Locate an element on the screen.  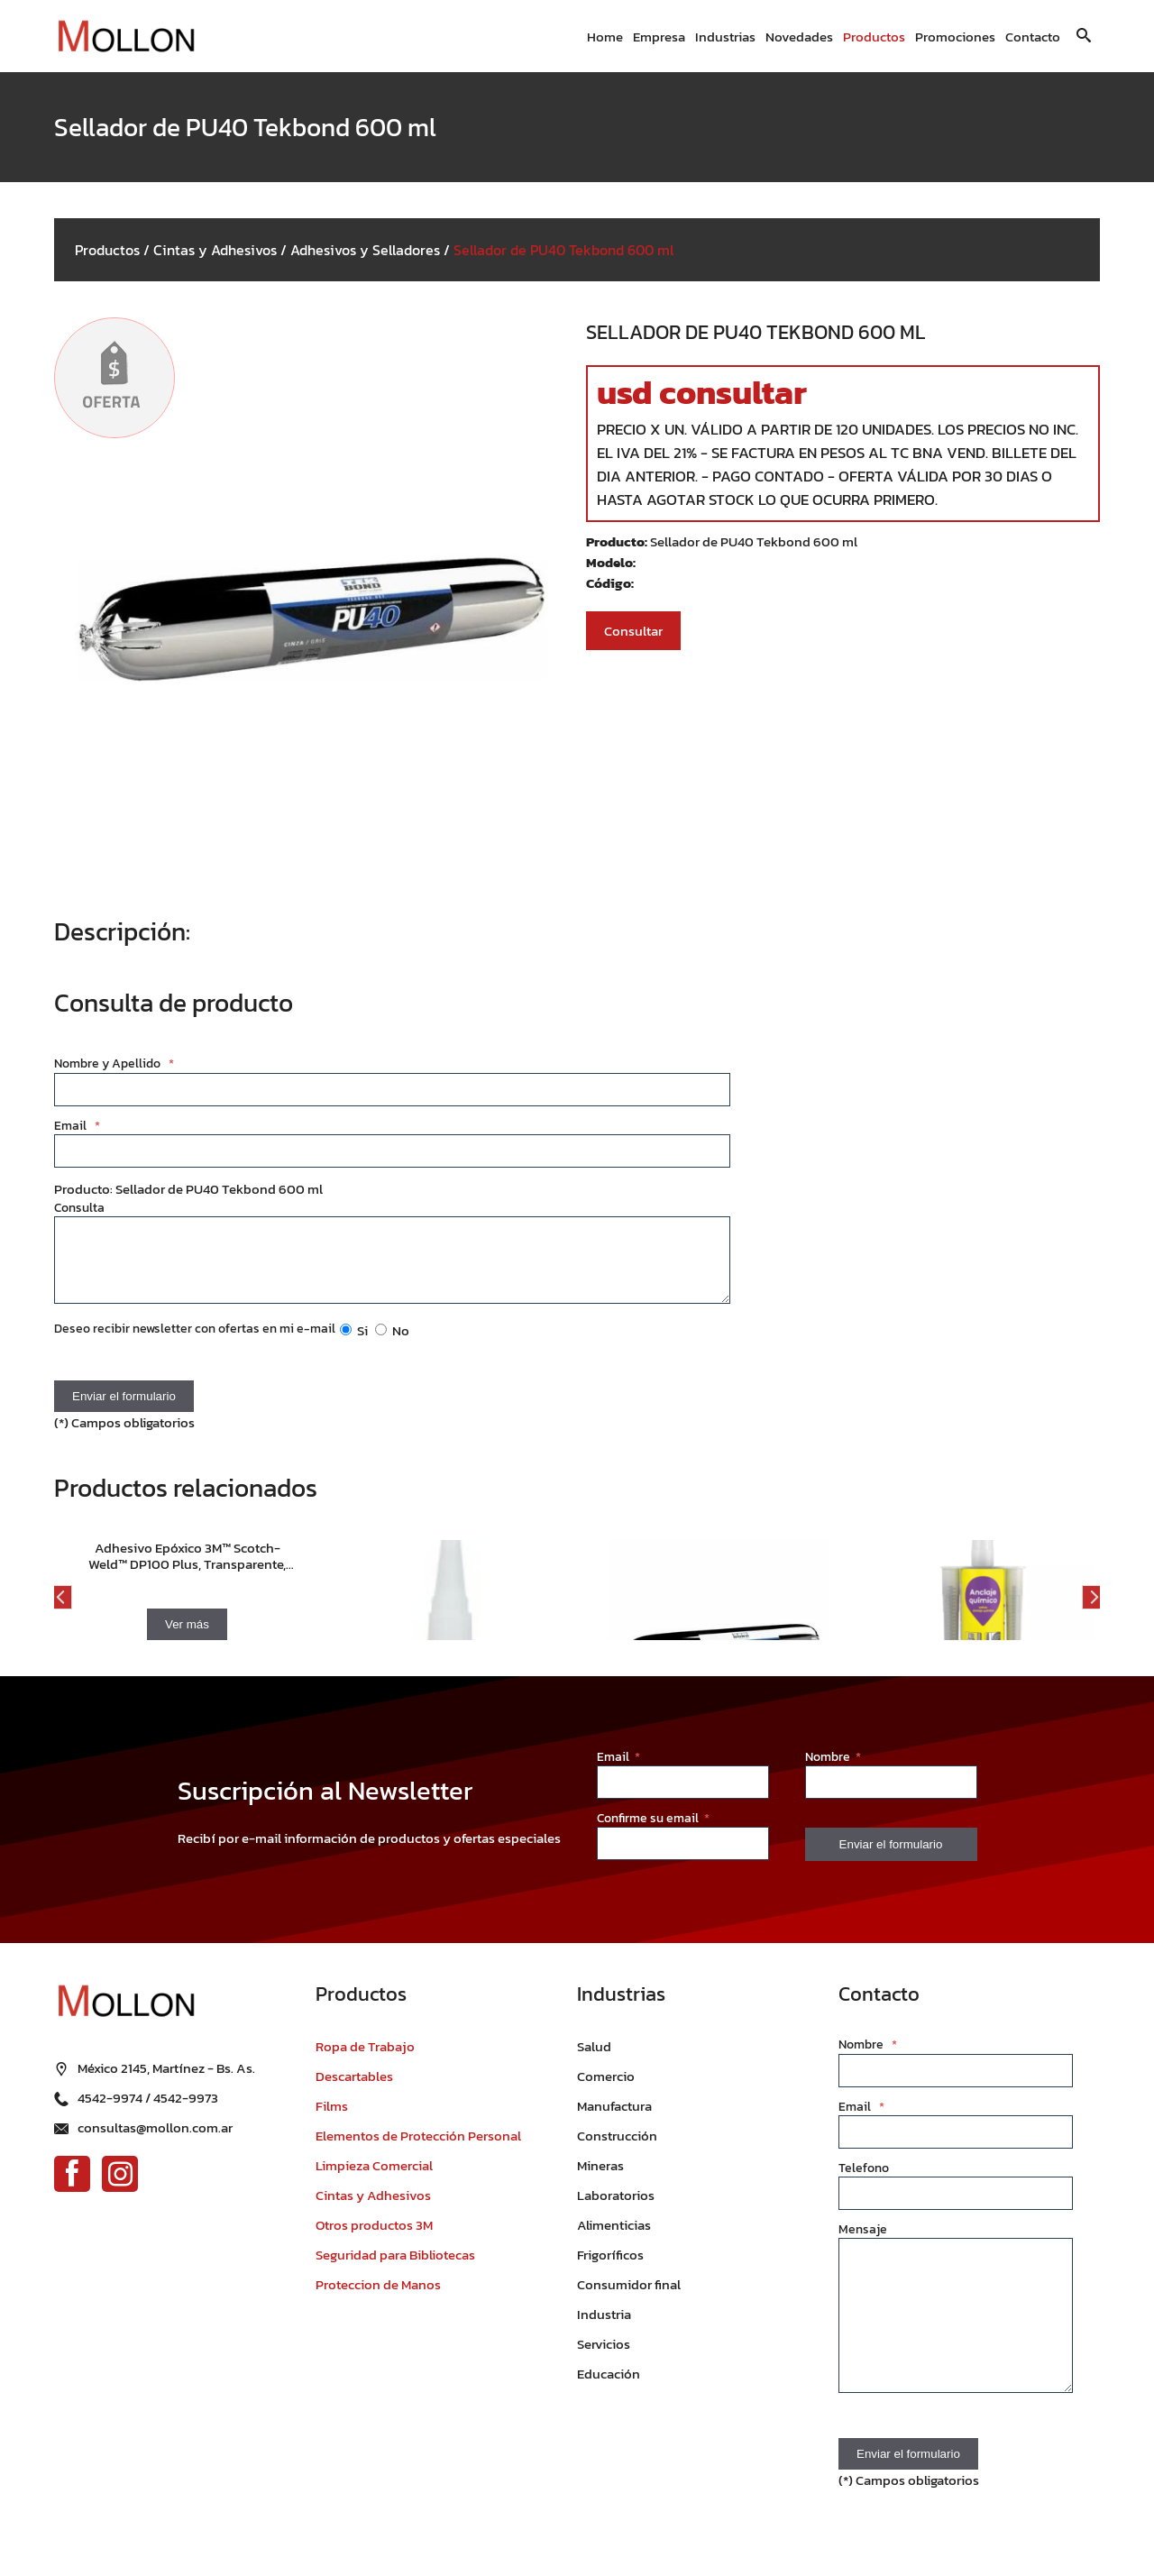
Empresa is located at coordinates (659, 36).